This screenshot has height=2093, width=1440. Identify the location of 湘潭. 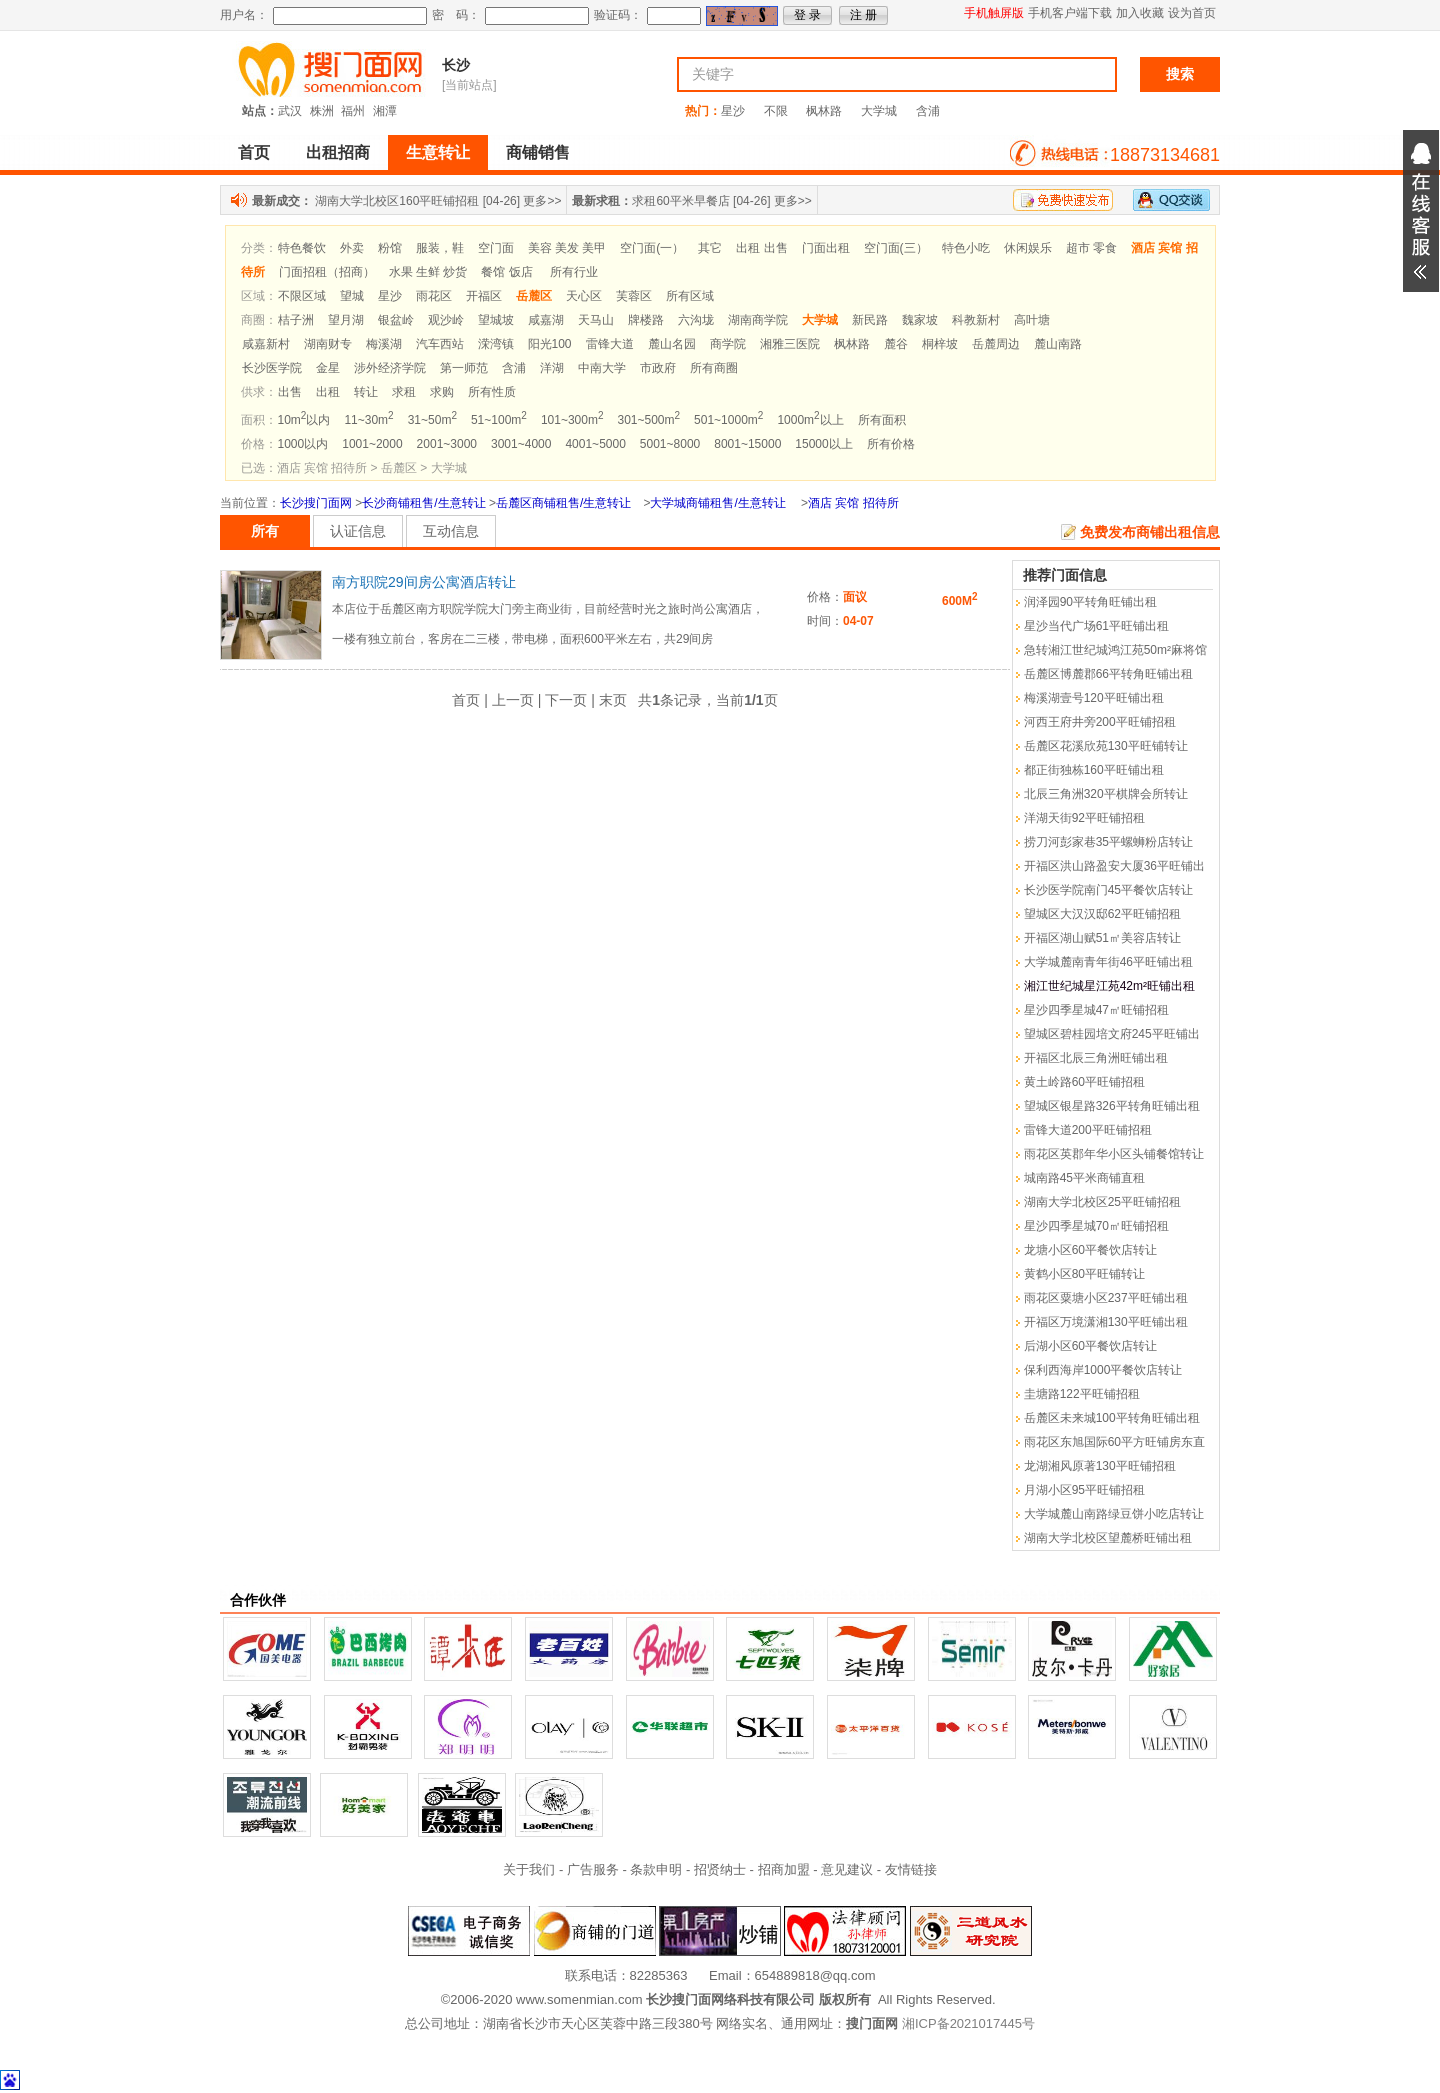
(385, 111).